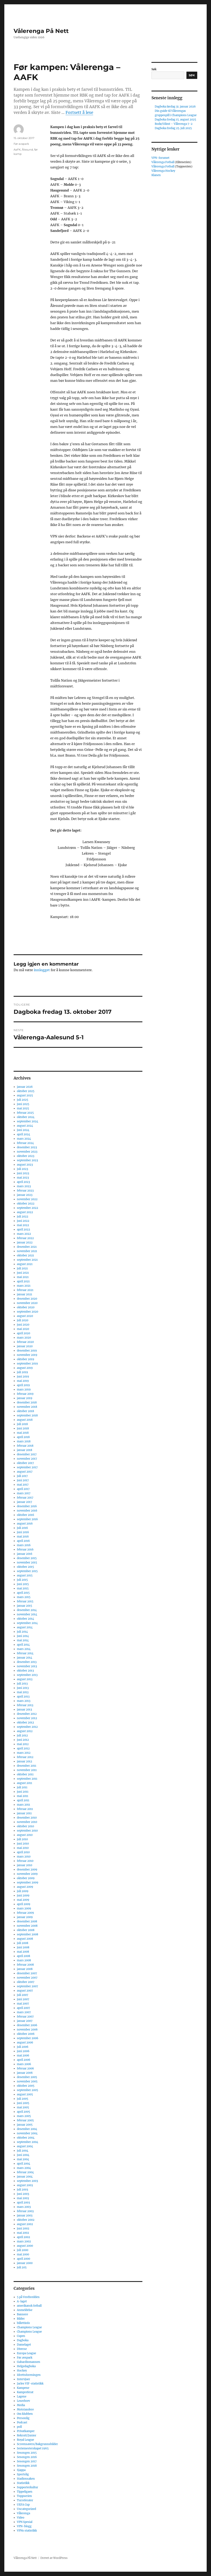  What do you see at coordinates (23, 1441) in the screenshot?
I see `mars 2018` at bounding box center [23, 1441].